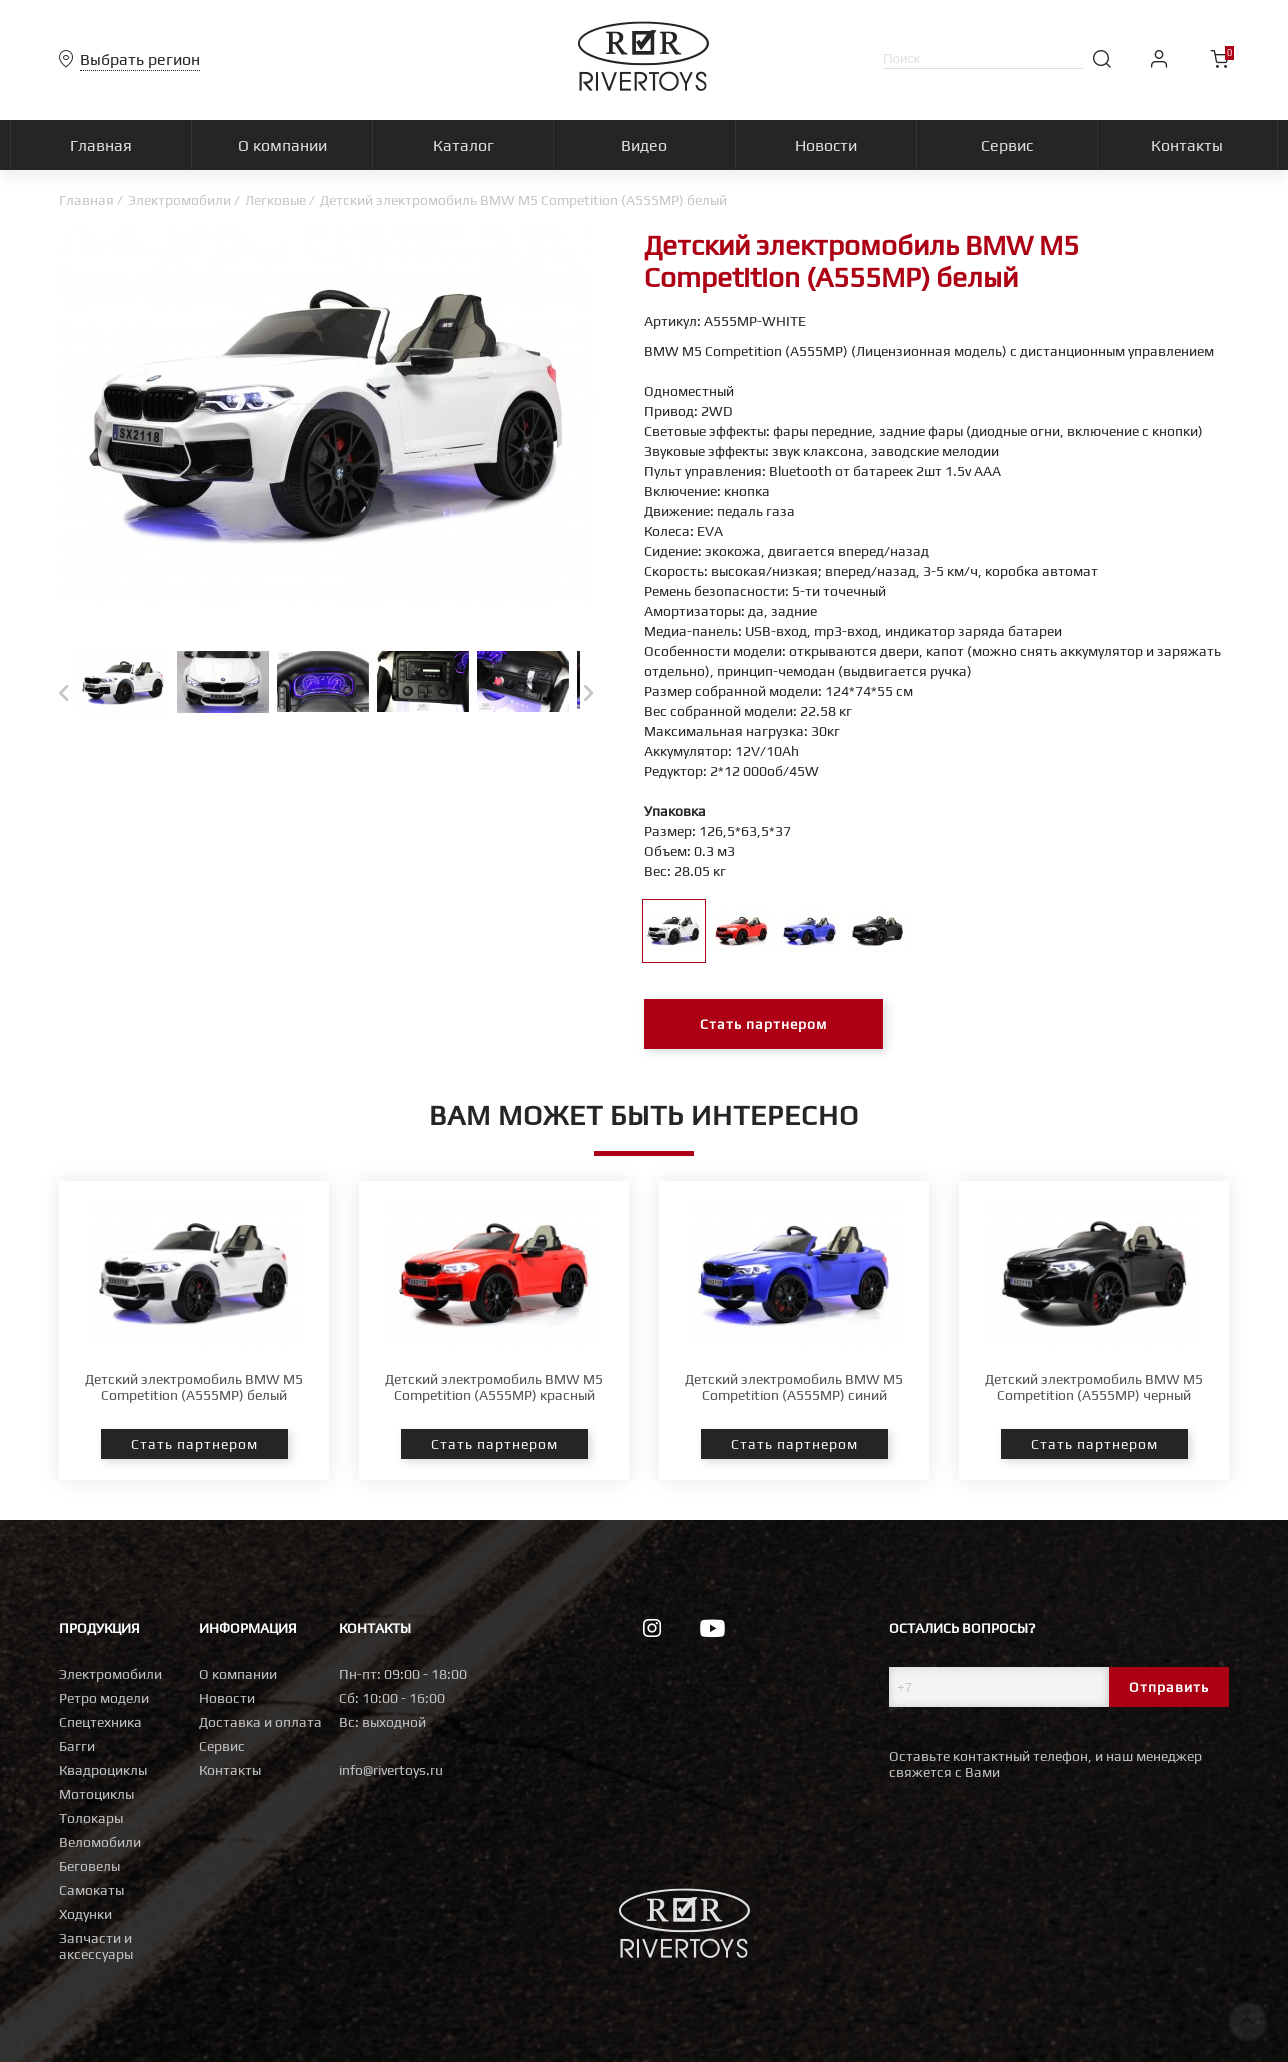 The image size is (1288, 2062). Describe the element at coordinates (104, 1698) in the screenshot. I see `Ретро модели` at that location.